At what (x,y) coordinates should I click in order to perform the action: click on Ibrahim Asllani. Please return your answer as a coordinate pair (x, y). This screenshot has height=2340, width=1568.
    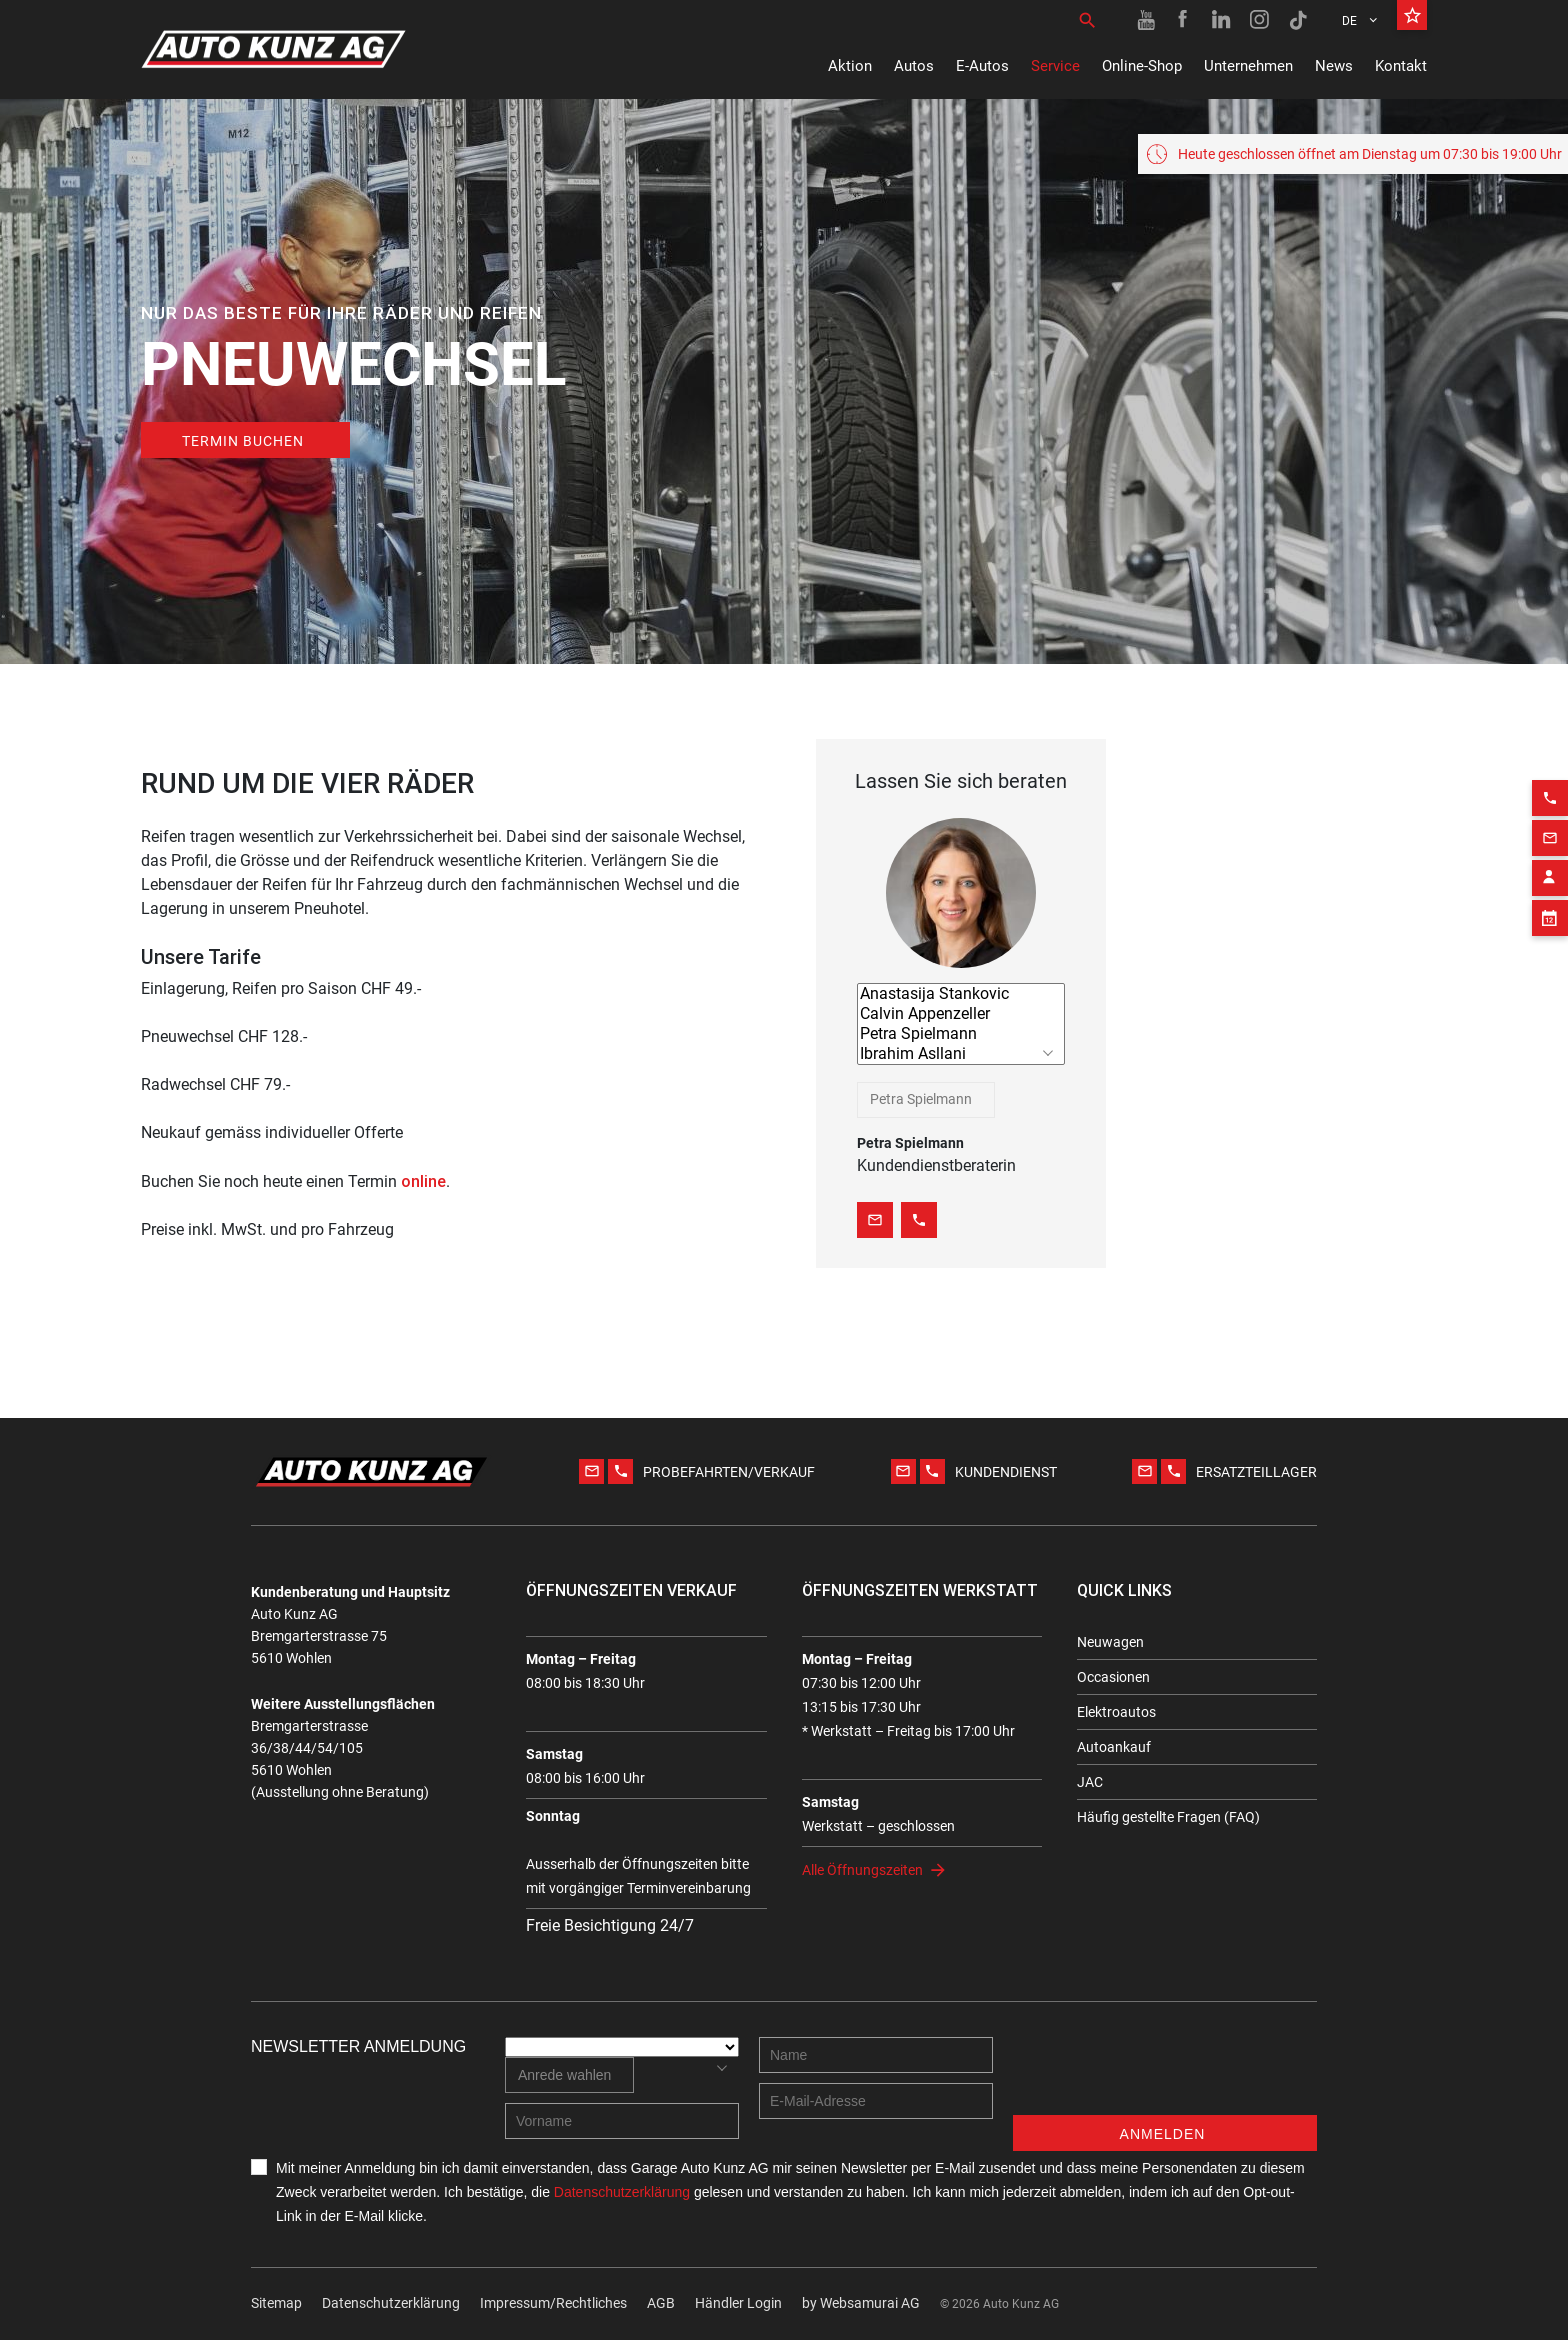
    Looking at the image, I should click on (961, 1054).